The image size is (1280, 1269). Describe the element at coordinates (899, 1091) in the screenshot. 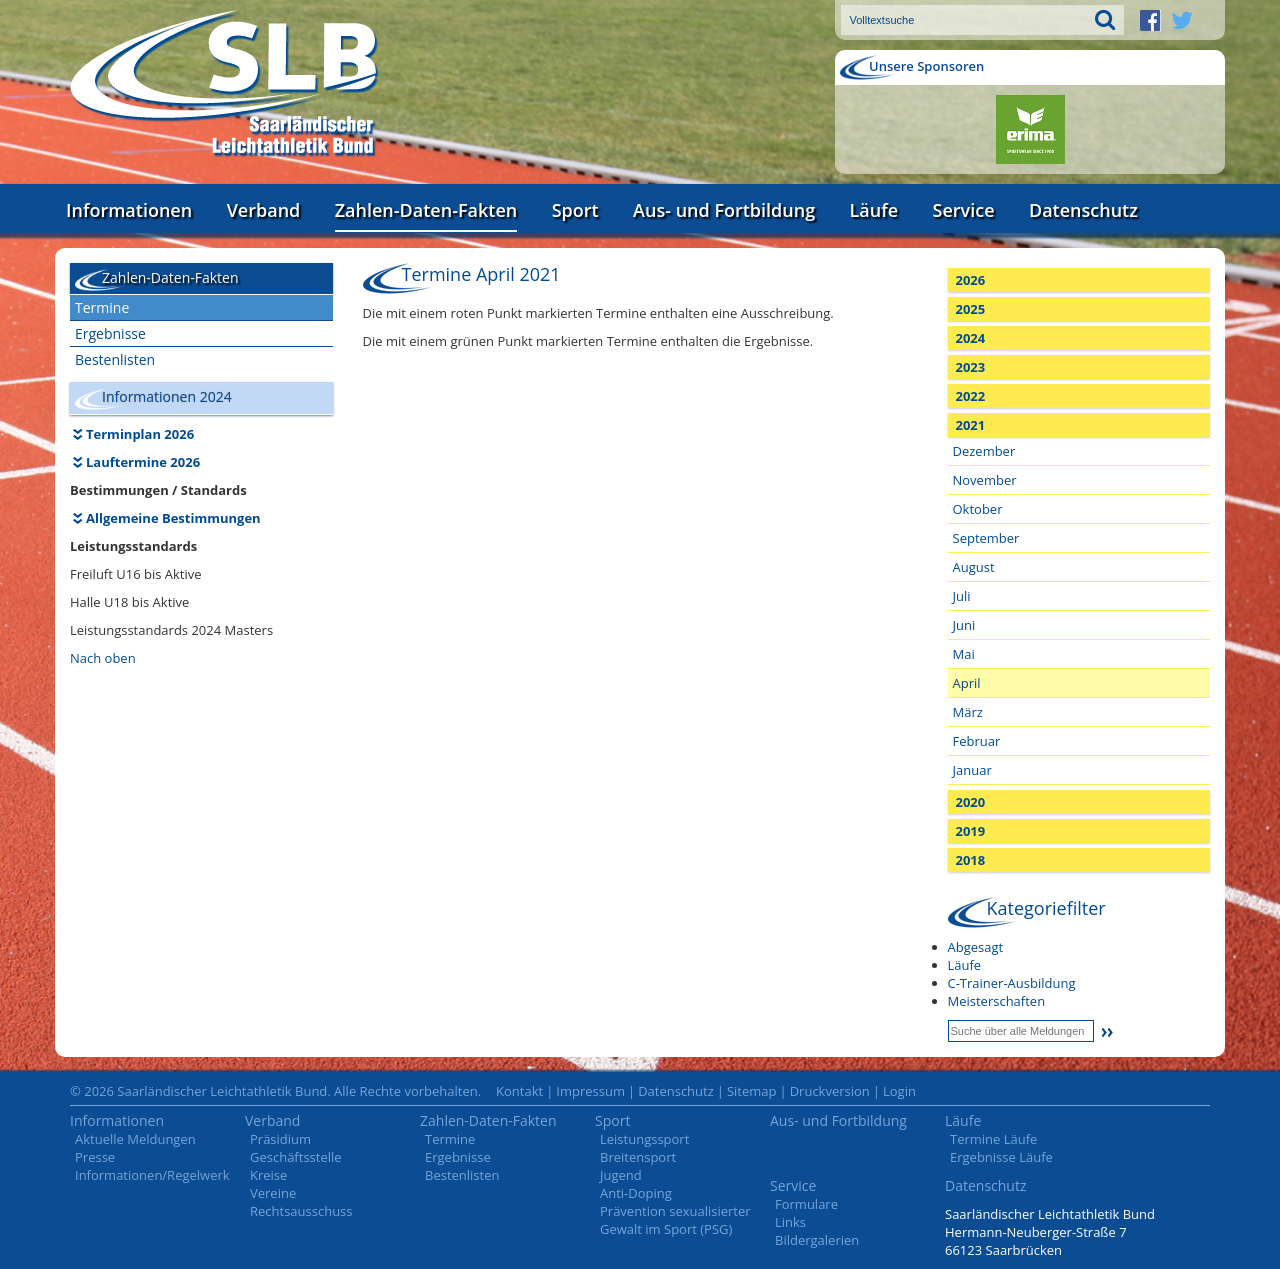

I see `Login` at that location.